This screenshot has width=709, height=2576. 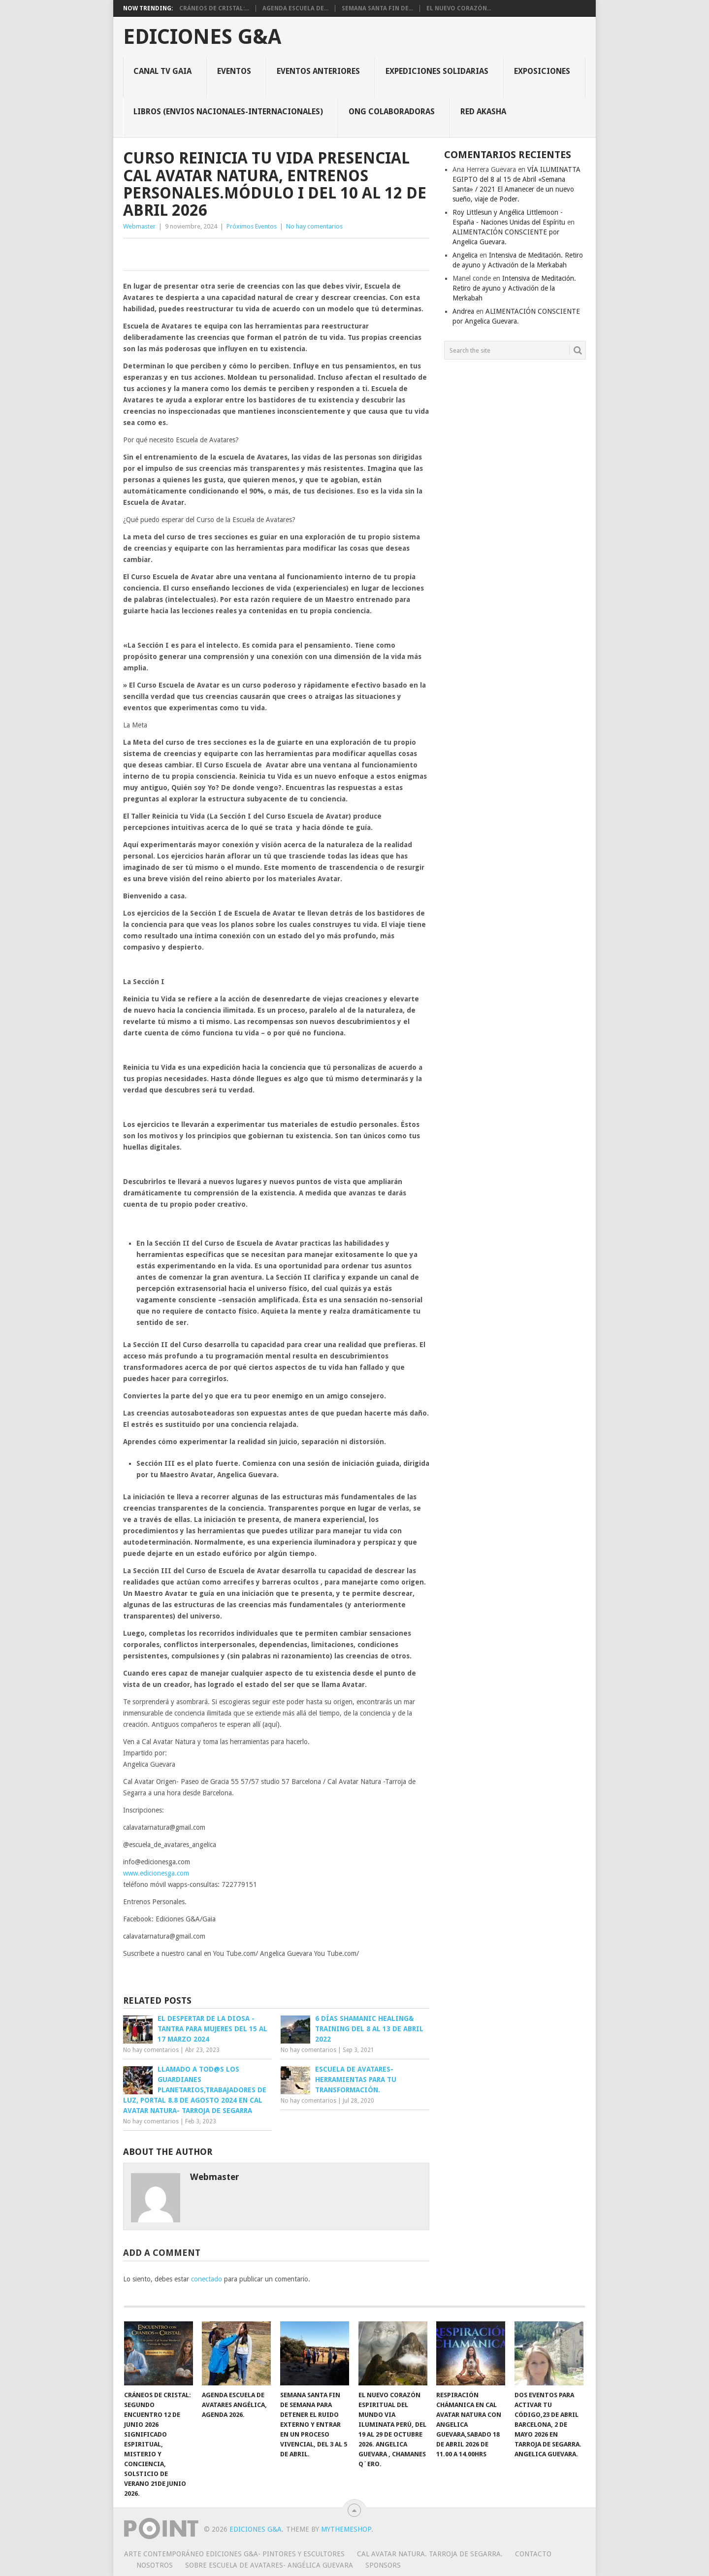 What do you see at coordinates (318, 71) in the screenshot?
I see `Eventos Anteriores` at bounding box center [318, 71].